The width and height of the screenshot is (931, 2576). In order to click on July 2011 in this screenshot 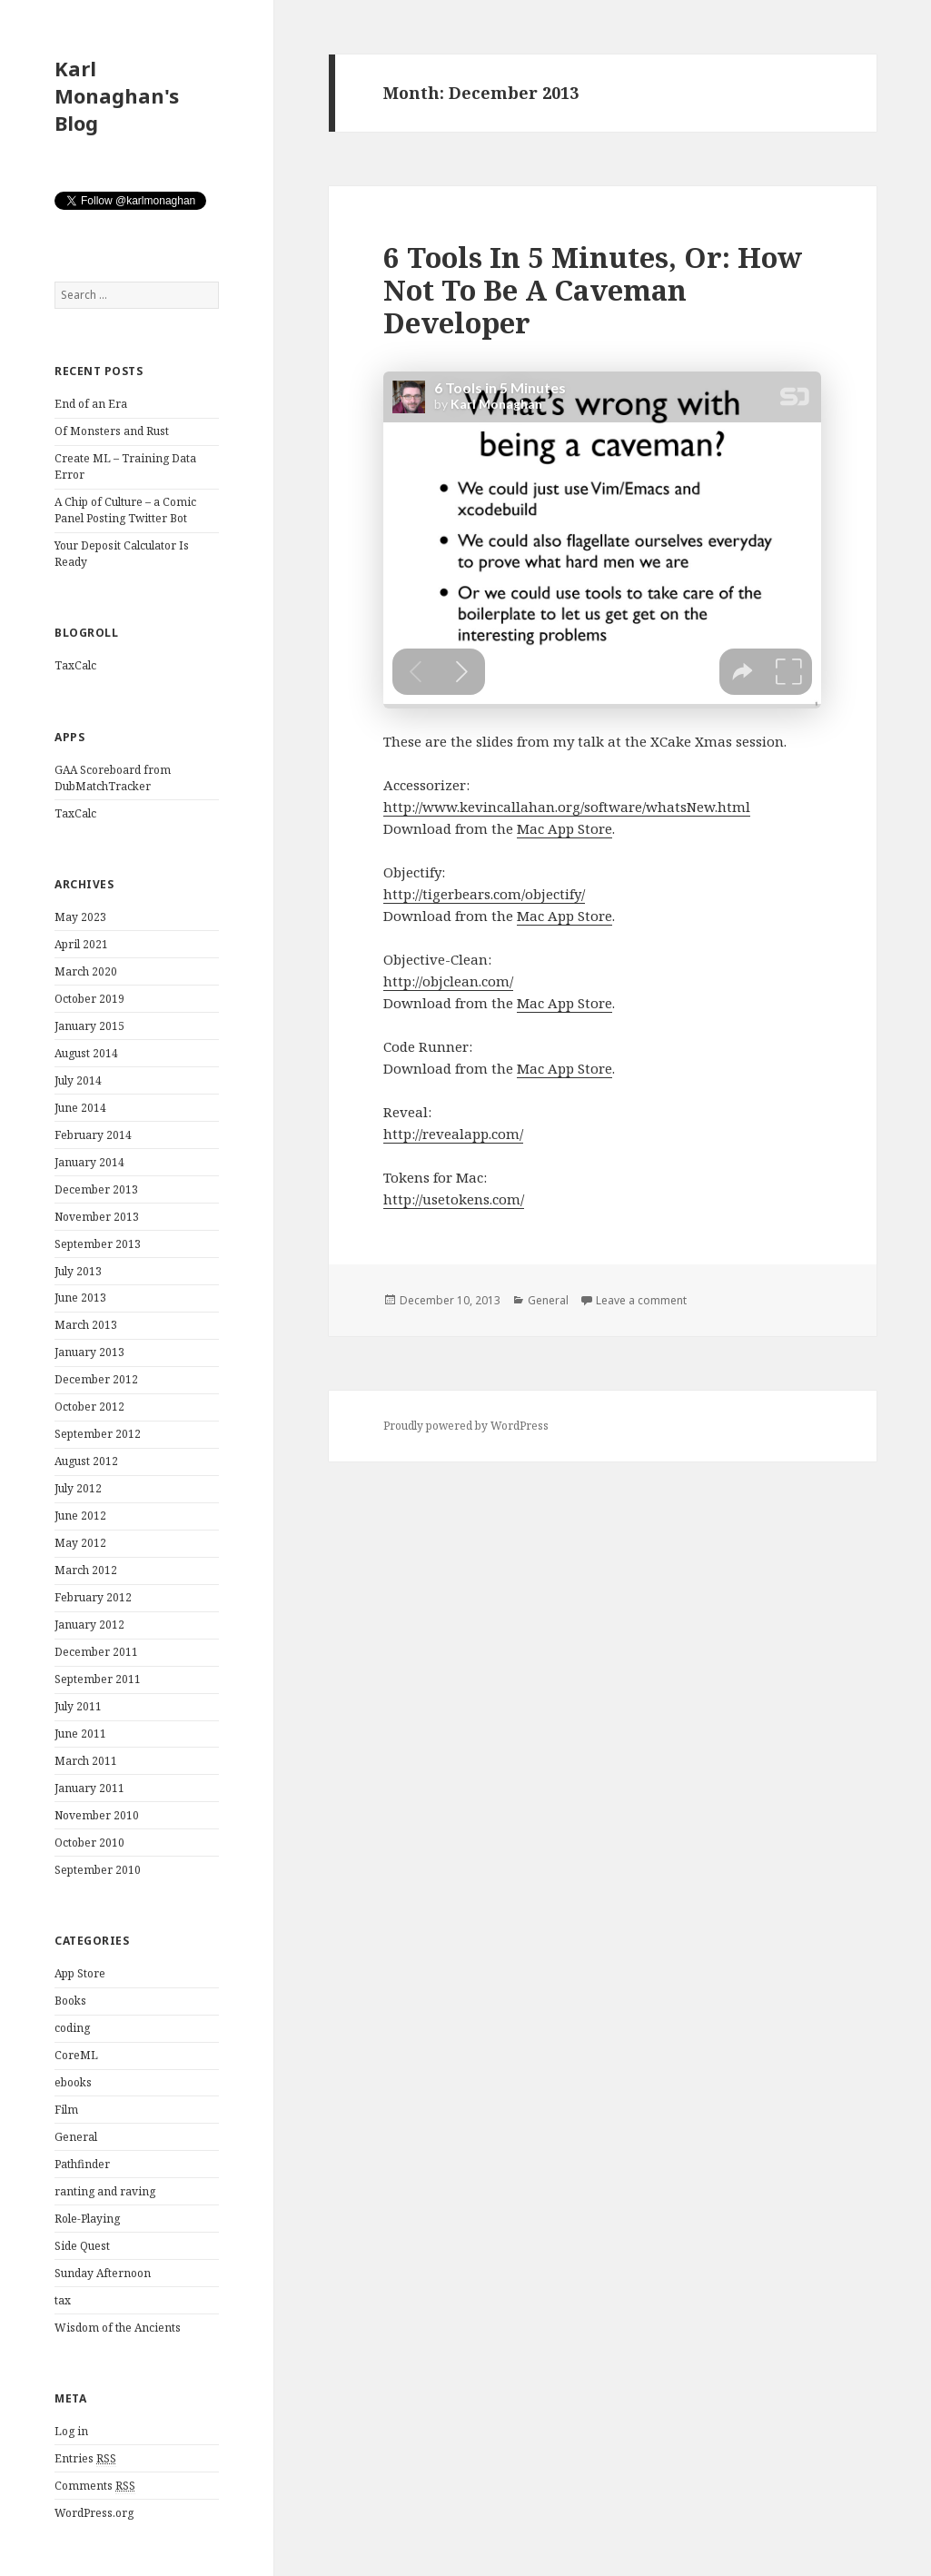, I will do `click(78, 1706)`.